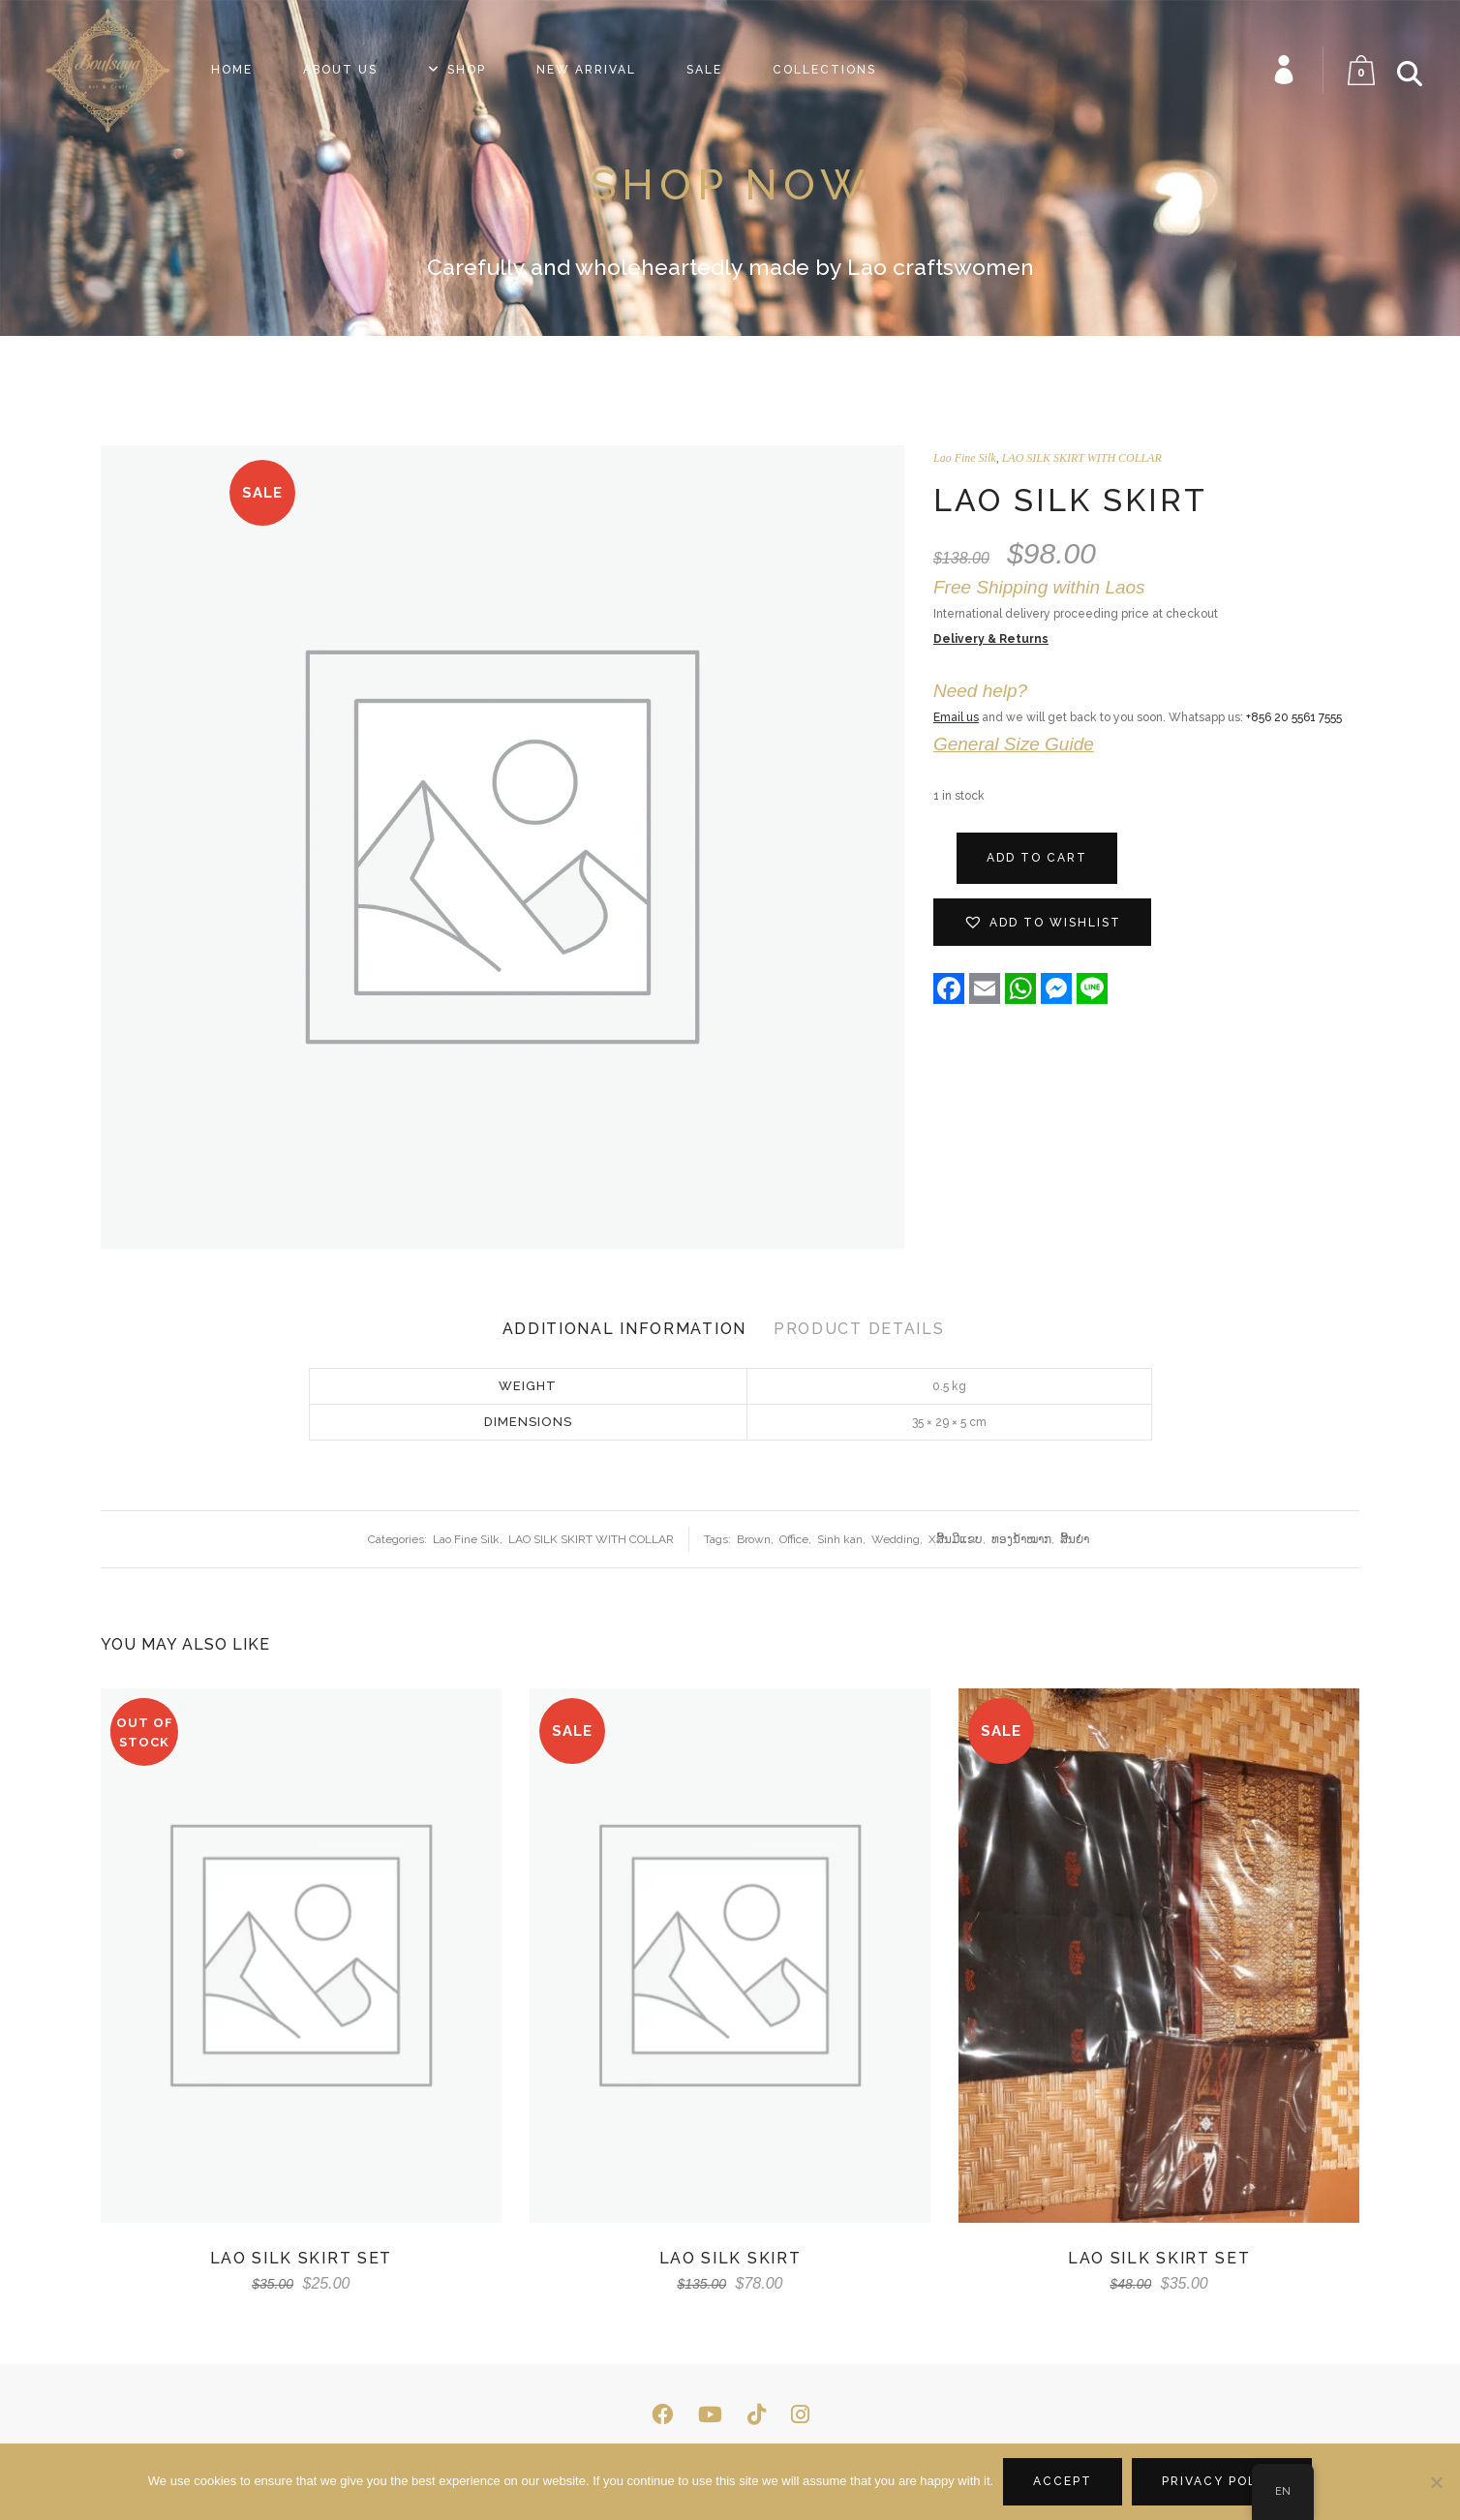  Describe the element at coordinates (1042, 922) in the screenshot. I see `[button]` at that location.